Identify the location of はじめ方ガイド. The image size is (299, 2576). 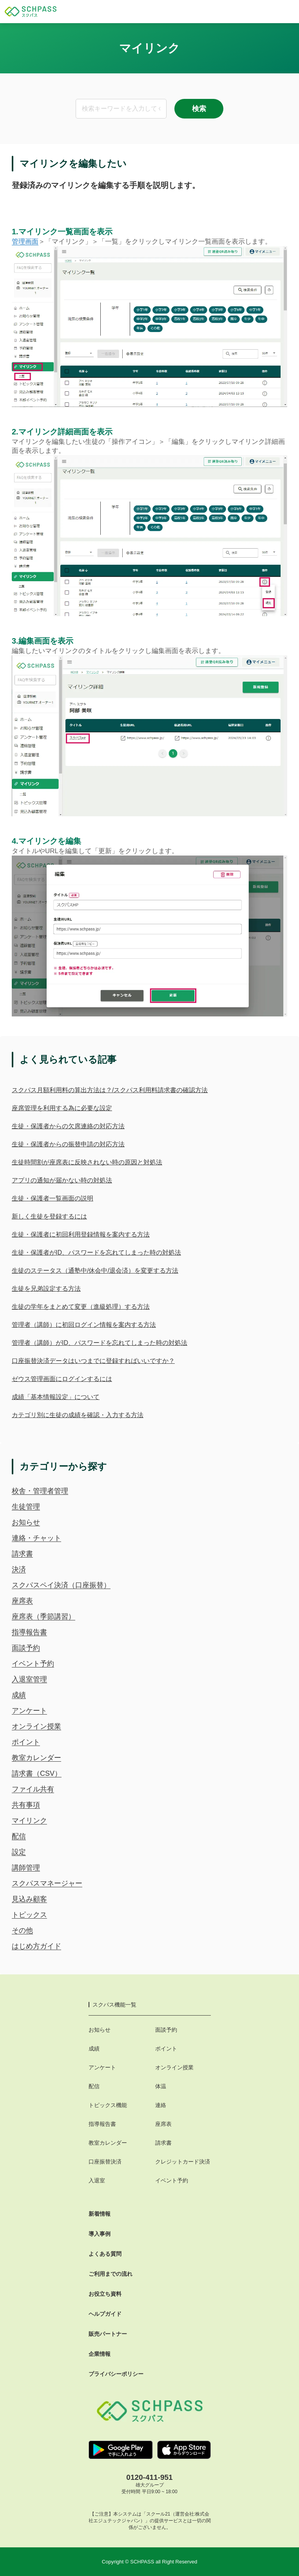
(36, 1946).